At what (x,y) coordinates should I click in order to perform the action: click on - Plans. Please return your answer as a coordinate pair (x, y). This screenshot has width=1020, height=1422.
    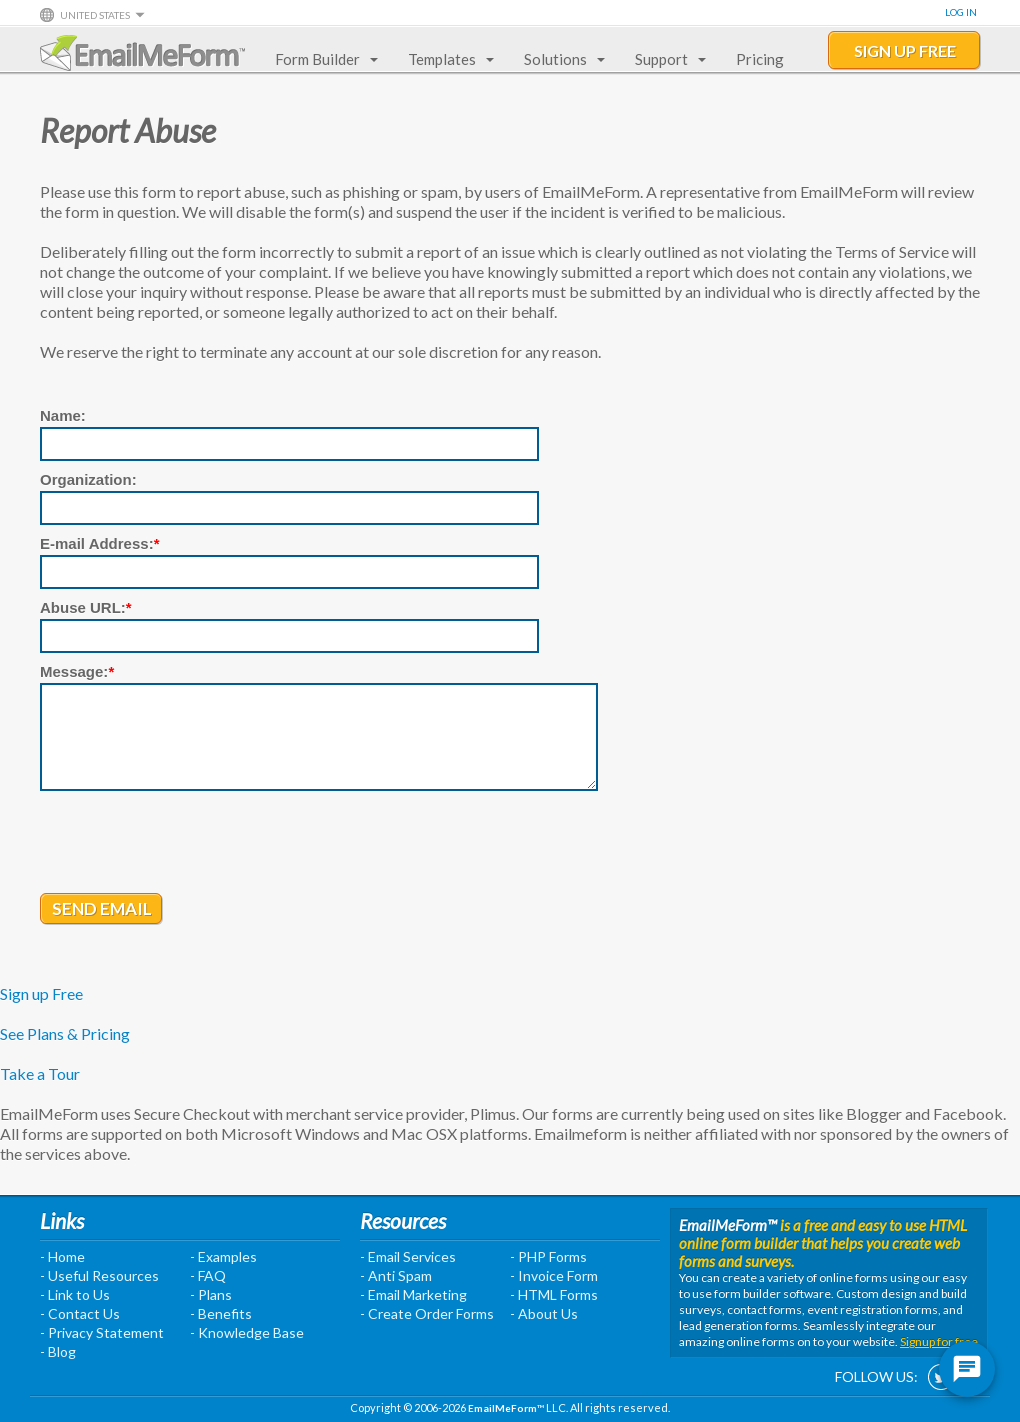
    Looking at the image, I should click on (211, 1294).